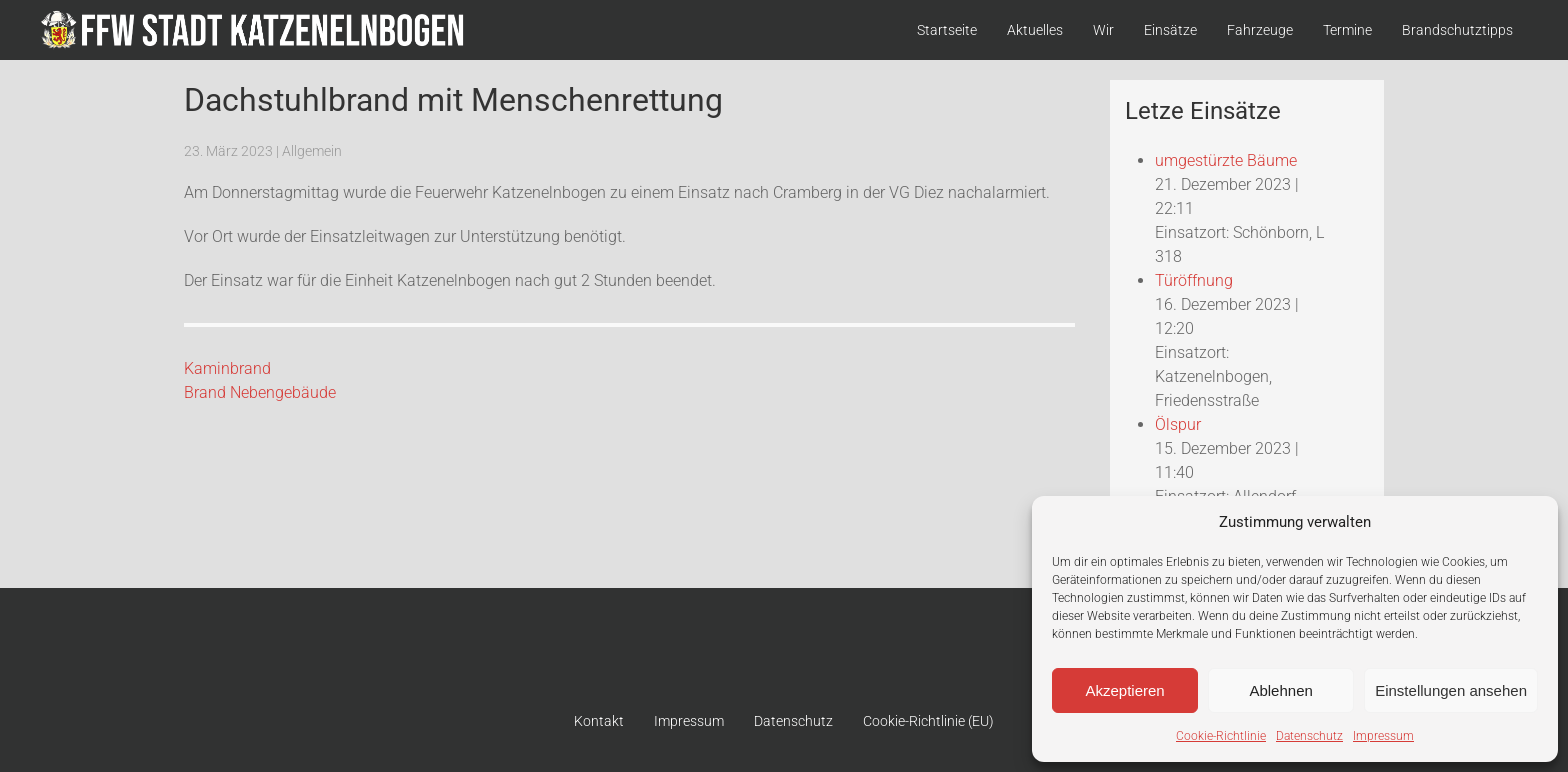 This screenshot has width=1568, height=772. I want to click on Akzeptieren, so click(1124, 690).